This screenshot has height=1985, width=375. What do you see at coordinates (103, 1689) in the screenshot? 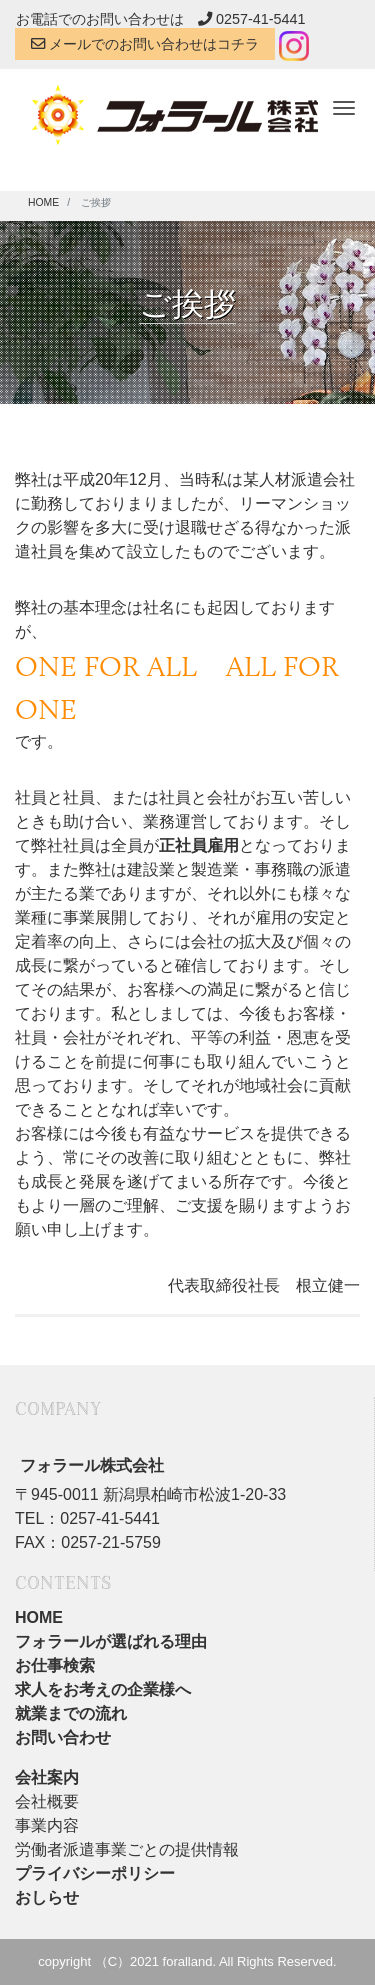
I see `求人をお考えの企業様へ` at bounding box center [103, 1689].